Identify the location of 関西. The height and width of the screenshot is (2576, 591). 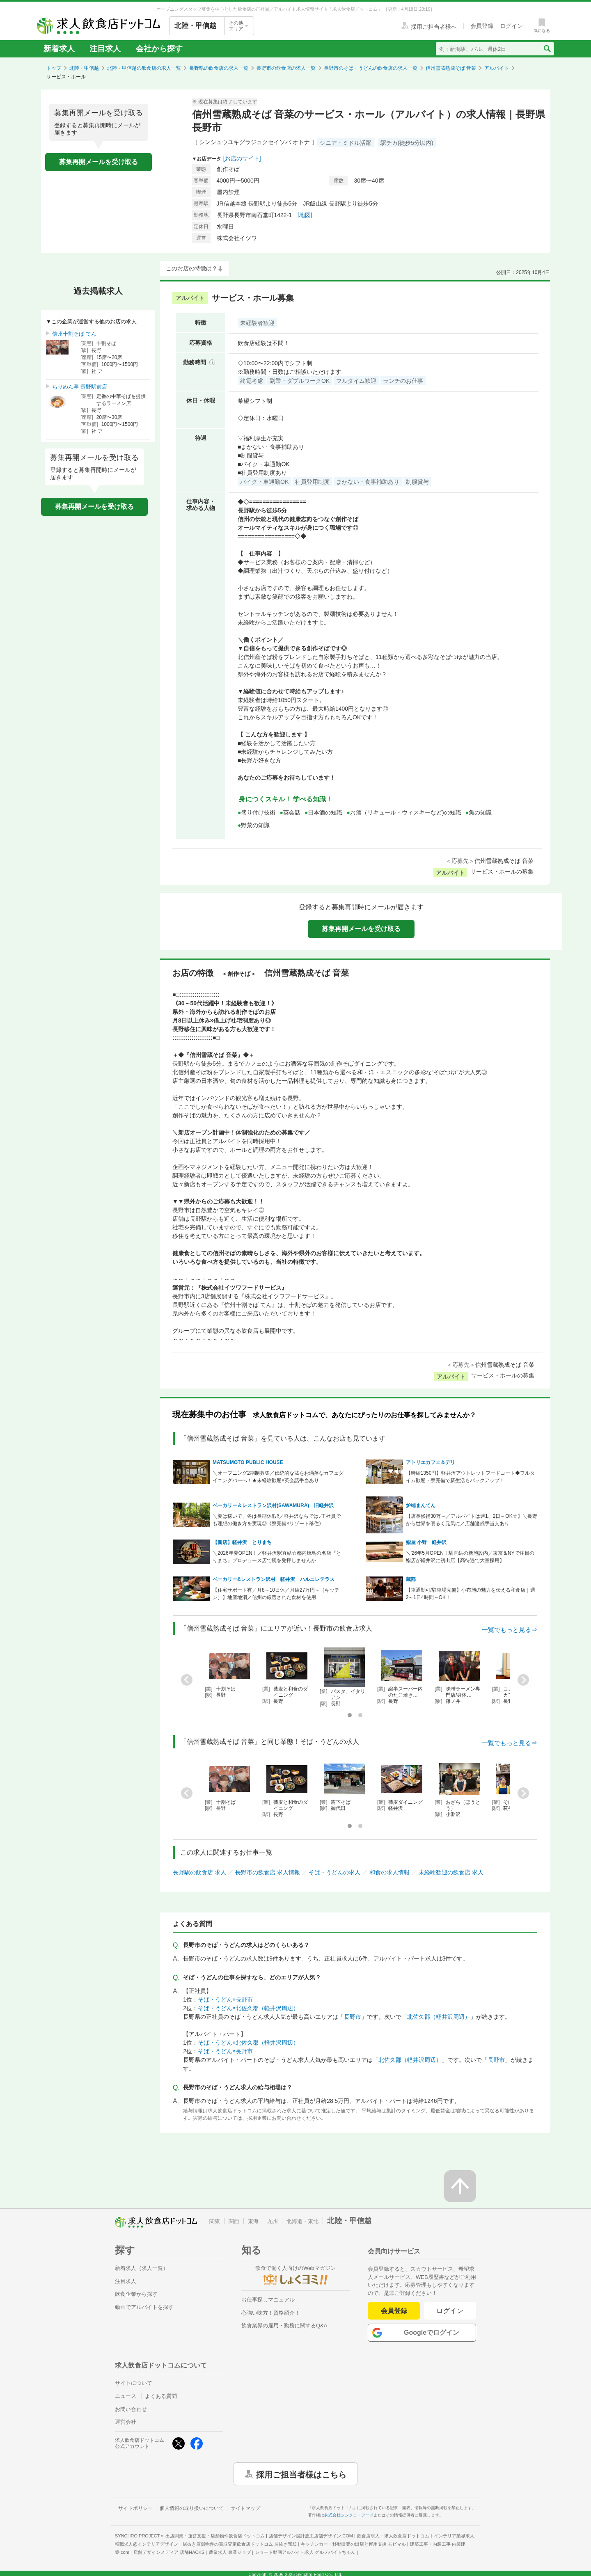
(234, 2221).